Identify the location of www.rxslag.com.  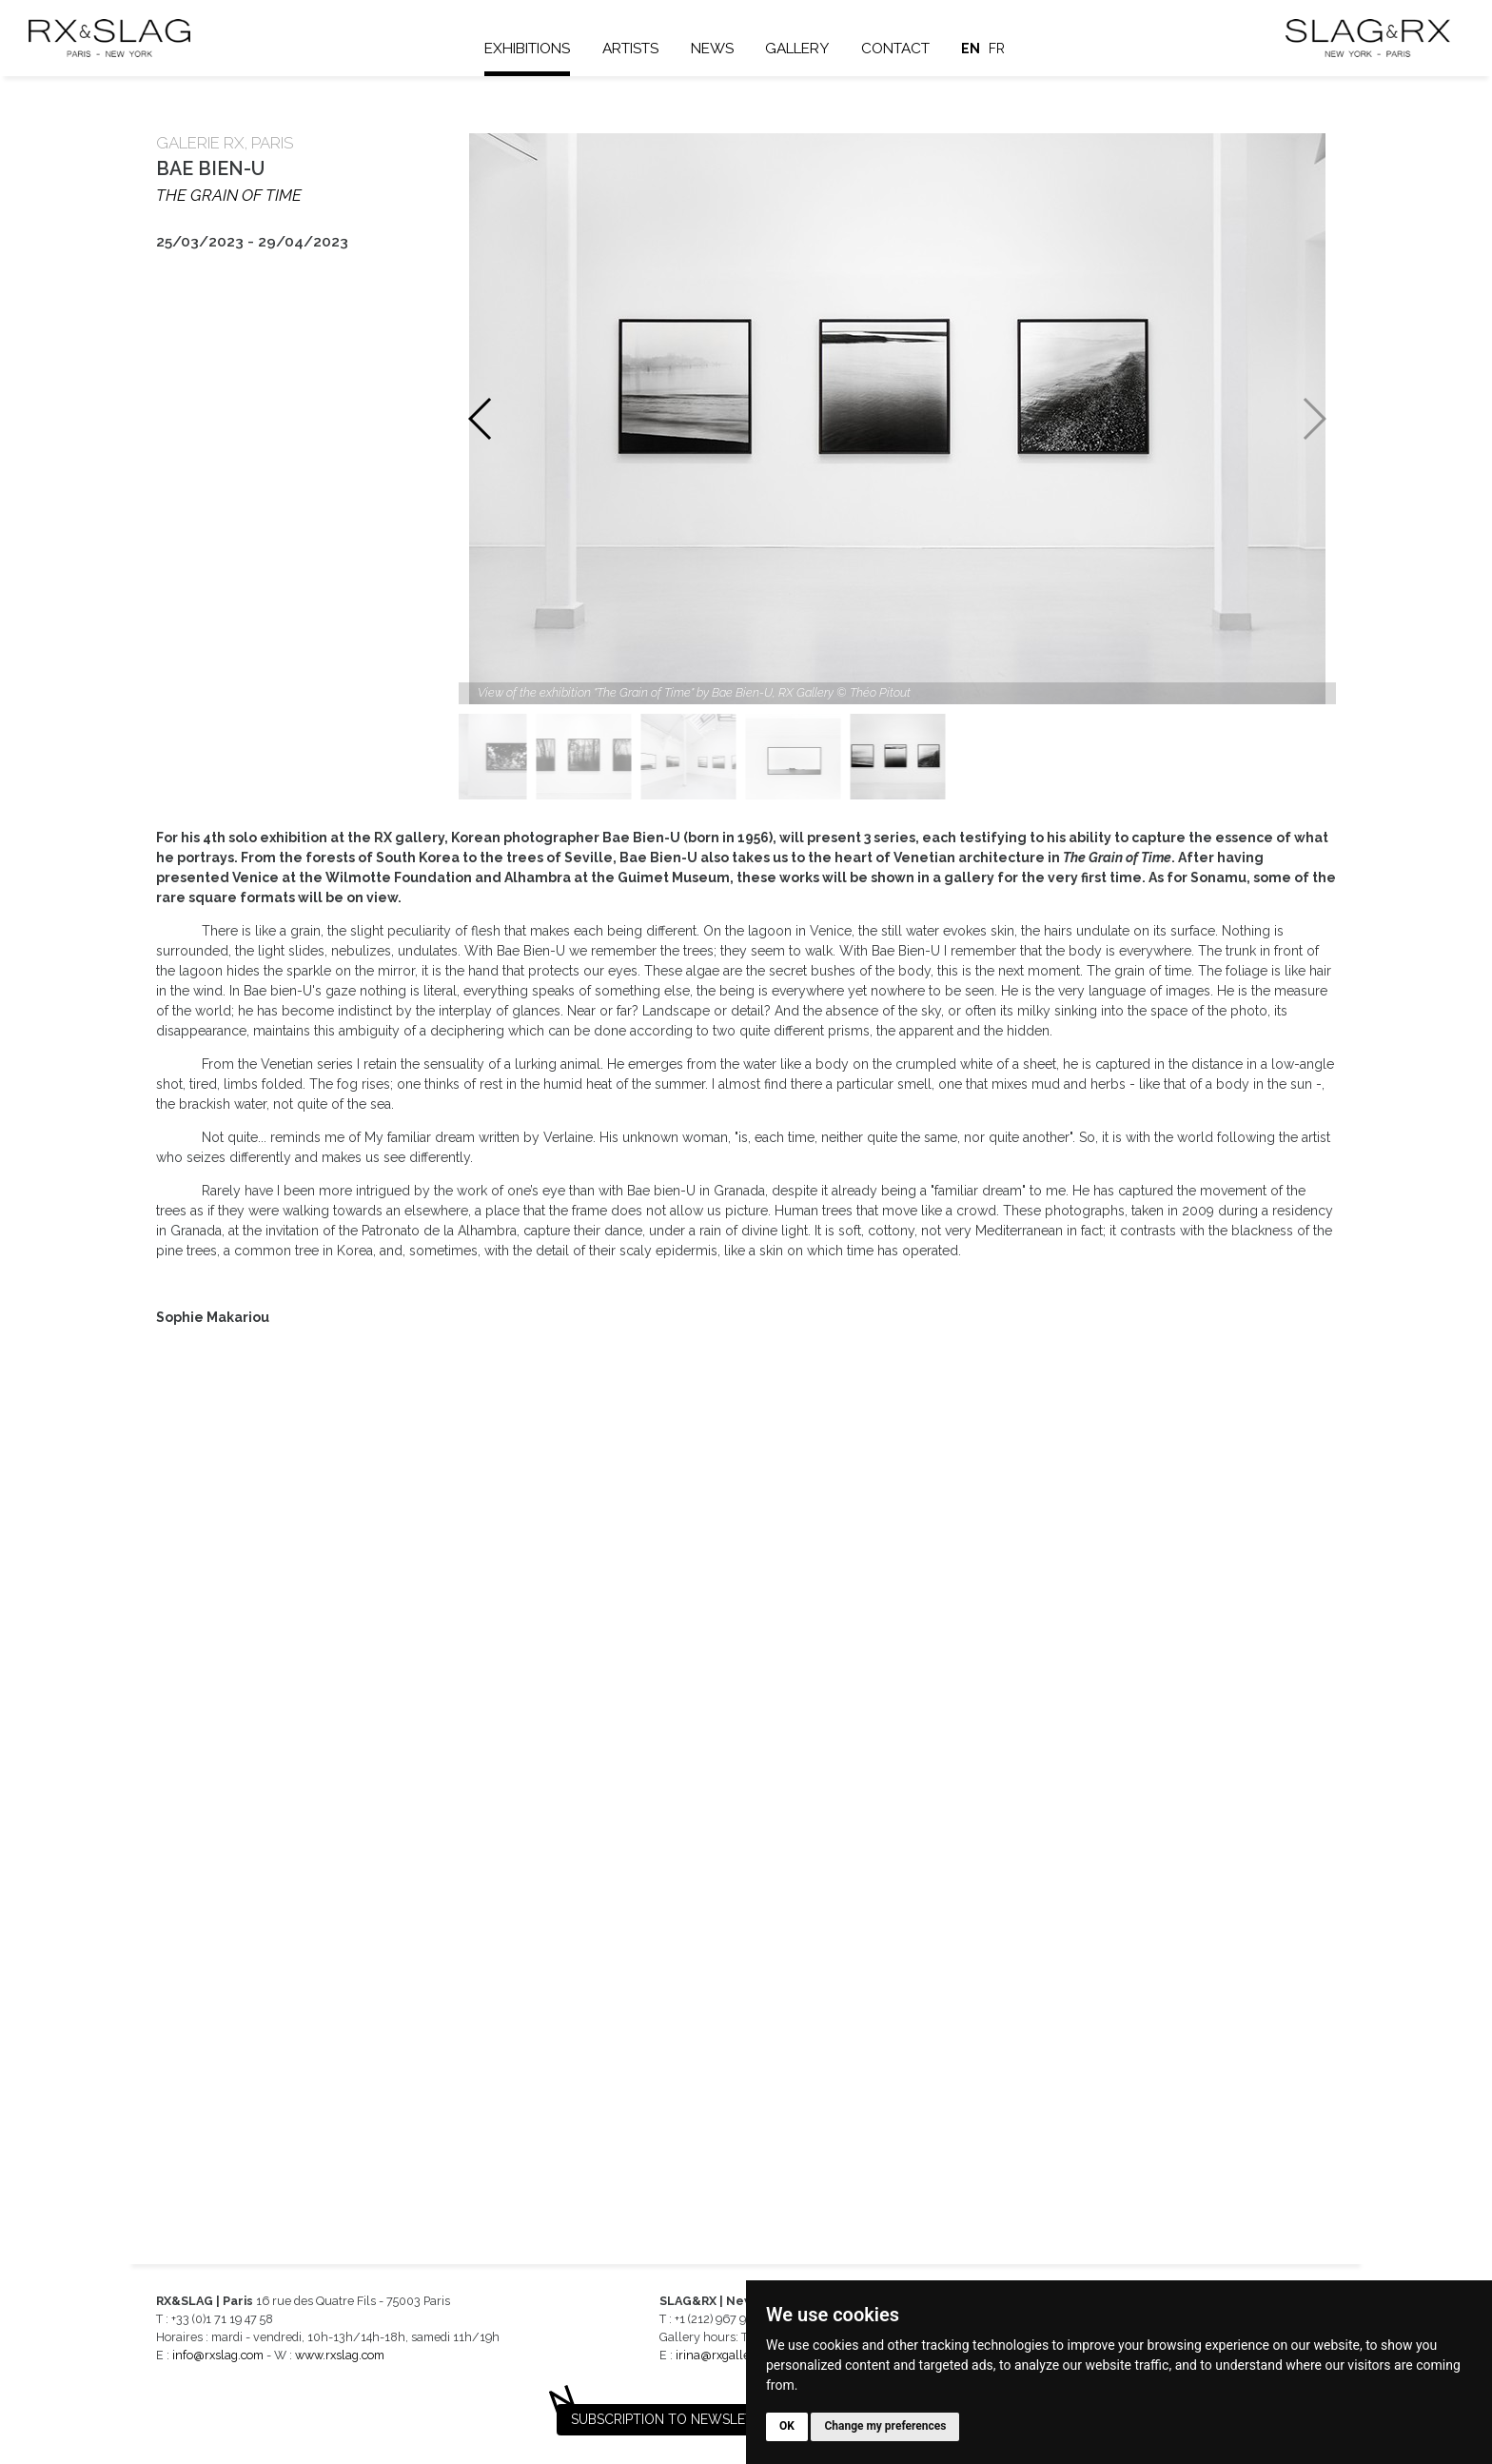
(339, 2355).